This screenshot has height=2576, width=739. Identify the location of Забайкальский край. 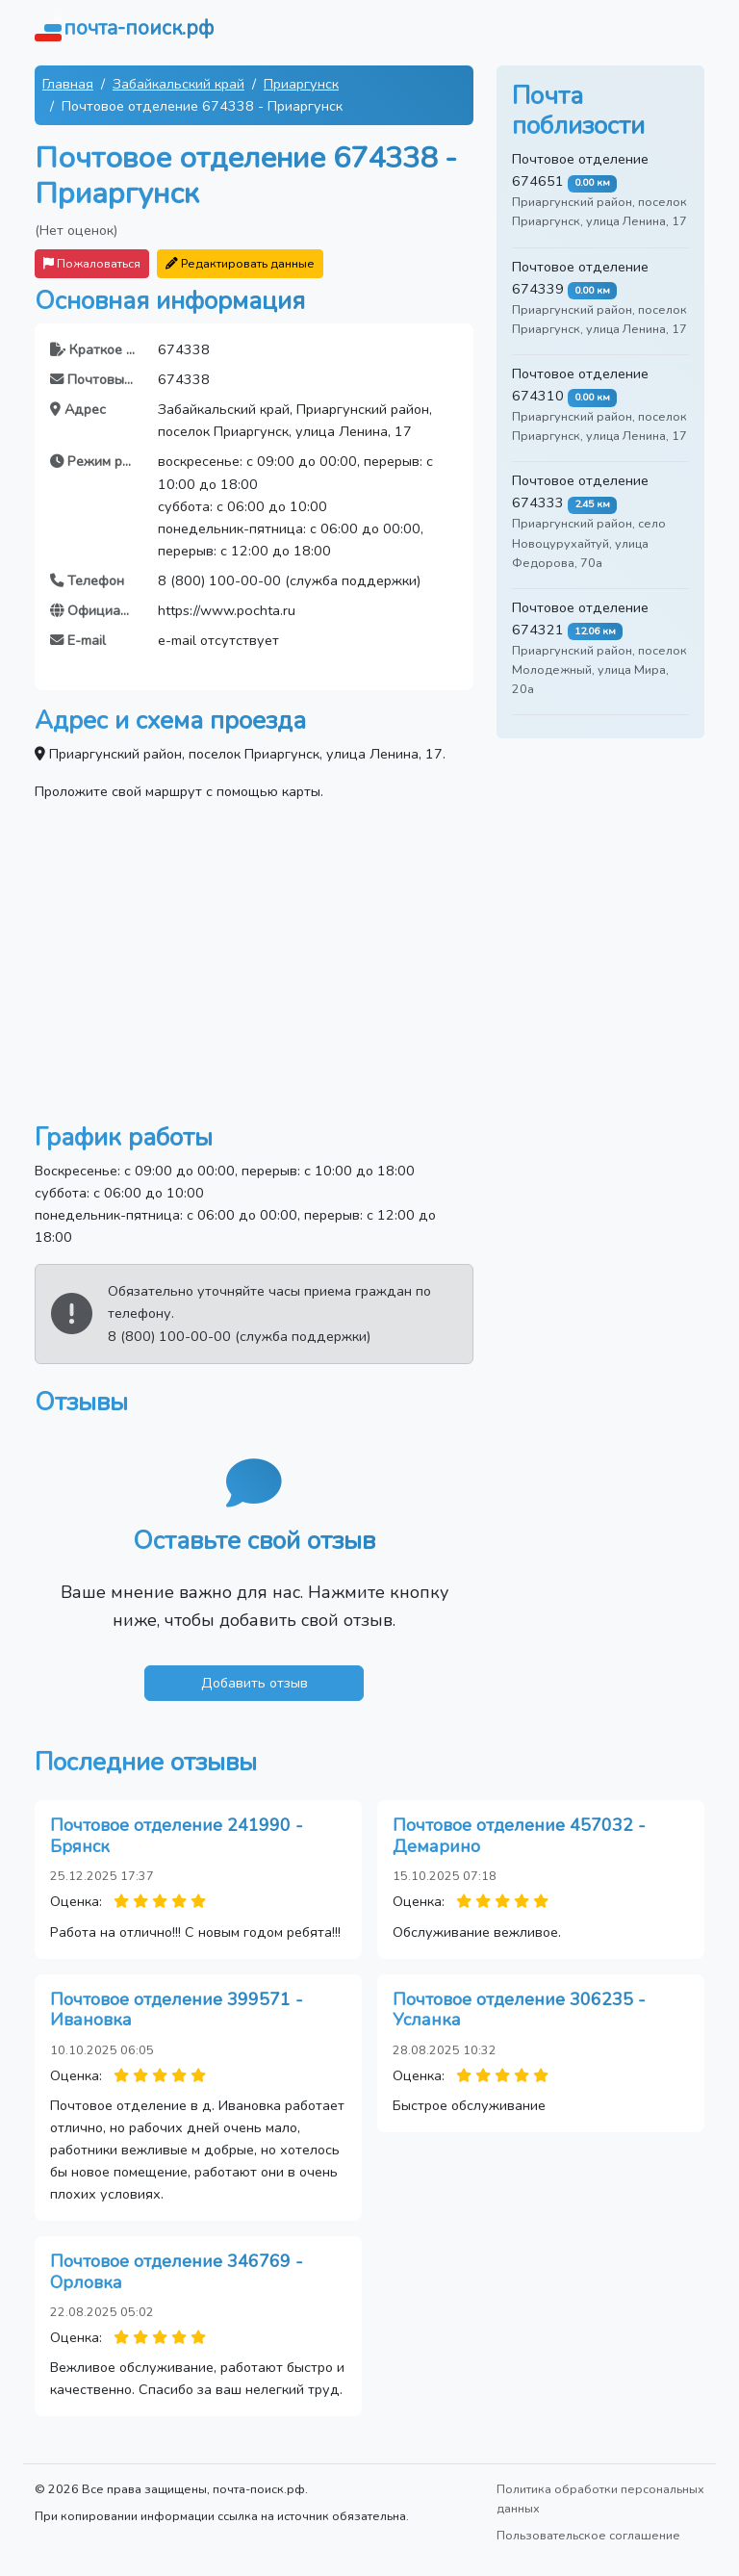
(178, 83).